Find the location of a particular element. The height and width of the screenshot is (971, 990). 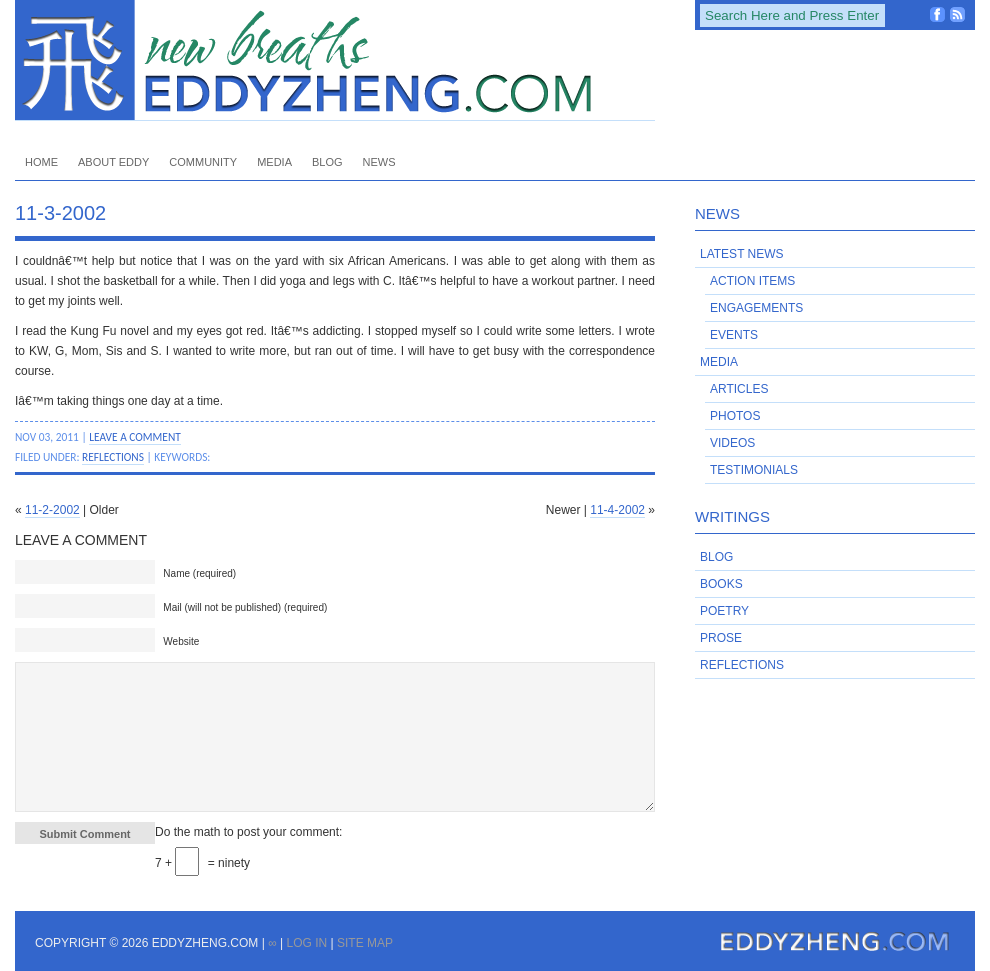

Videos is located at coordinates (732, 443).